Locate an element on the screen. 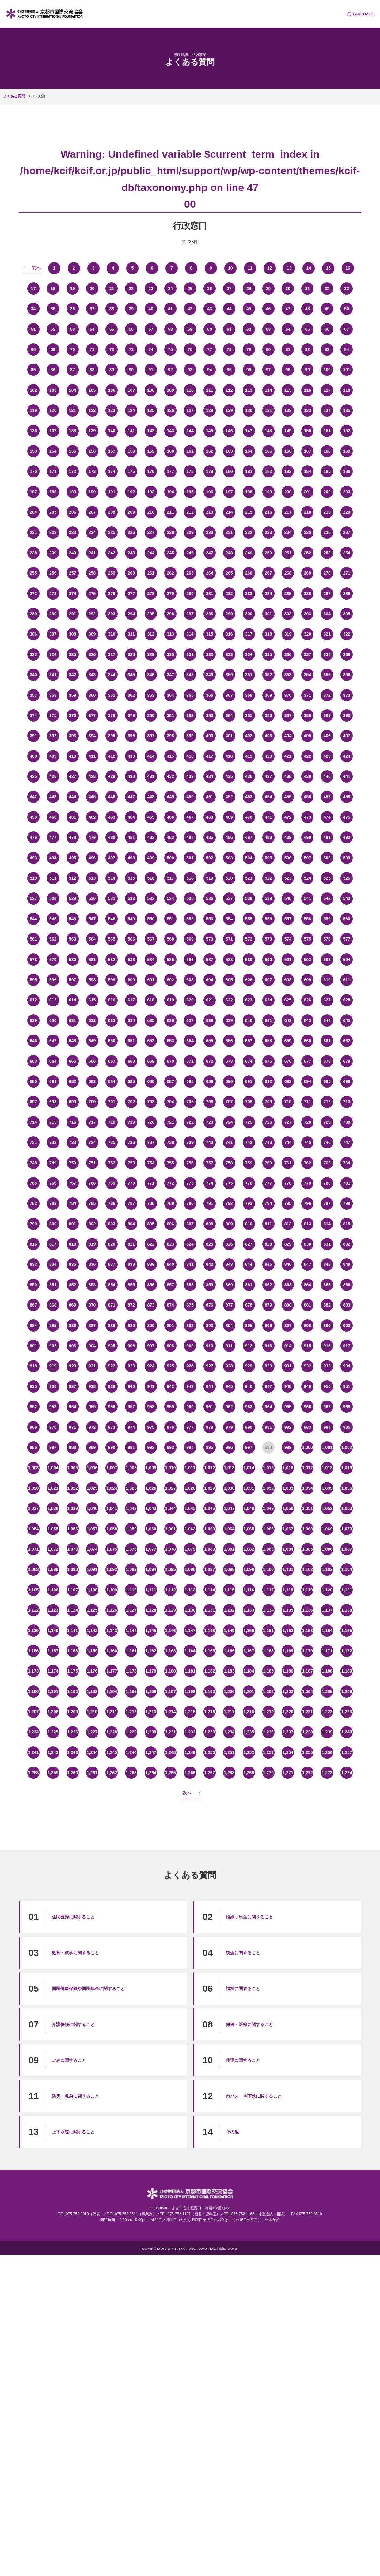 The width and height of the screenshot is (380, 2576). 54 is located at coordinates (92, 329).